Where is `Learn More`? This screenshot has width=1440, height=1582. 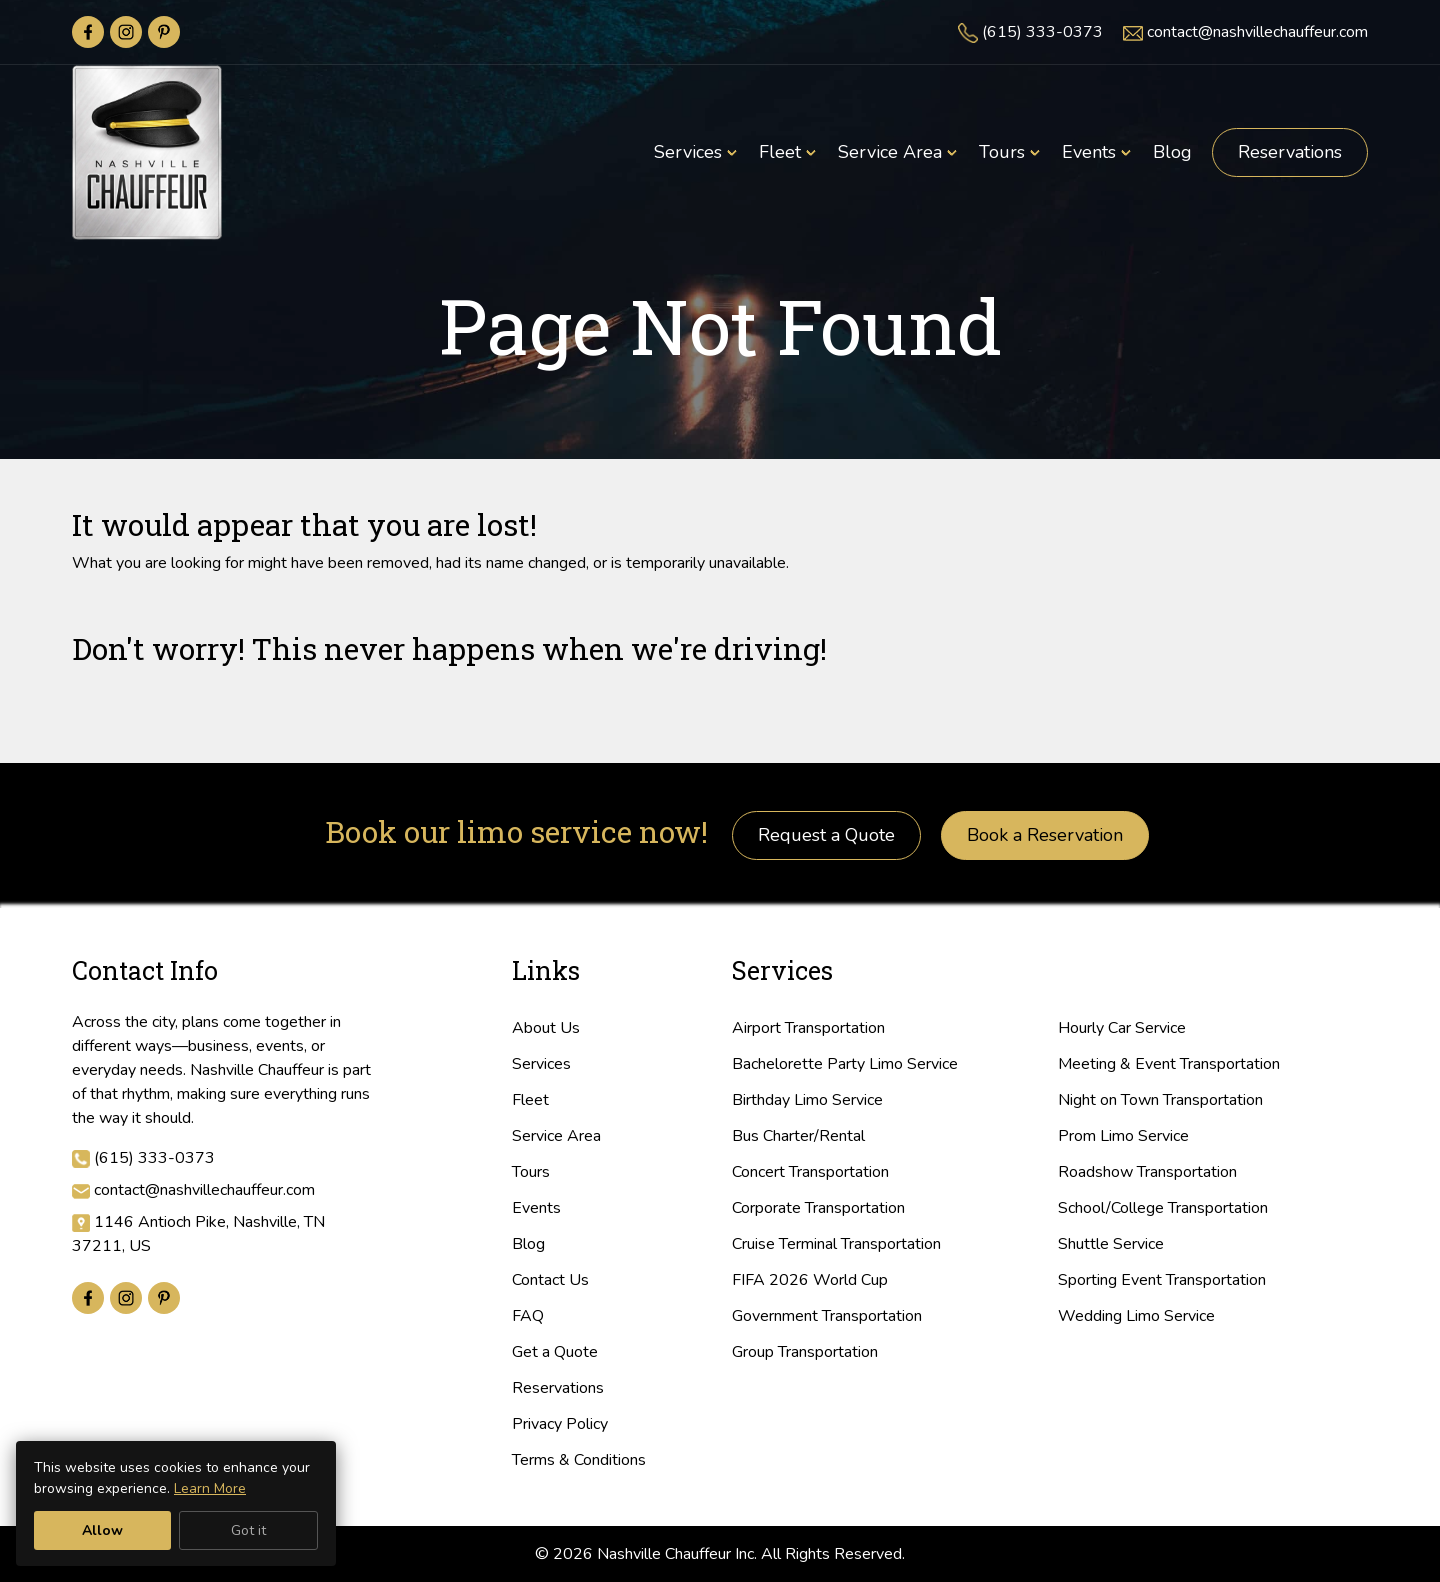
Learn More is located at coordinates (210, 1488).